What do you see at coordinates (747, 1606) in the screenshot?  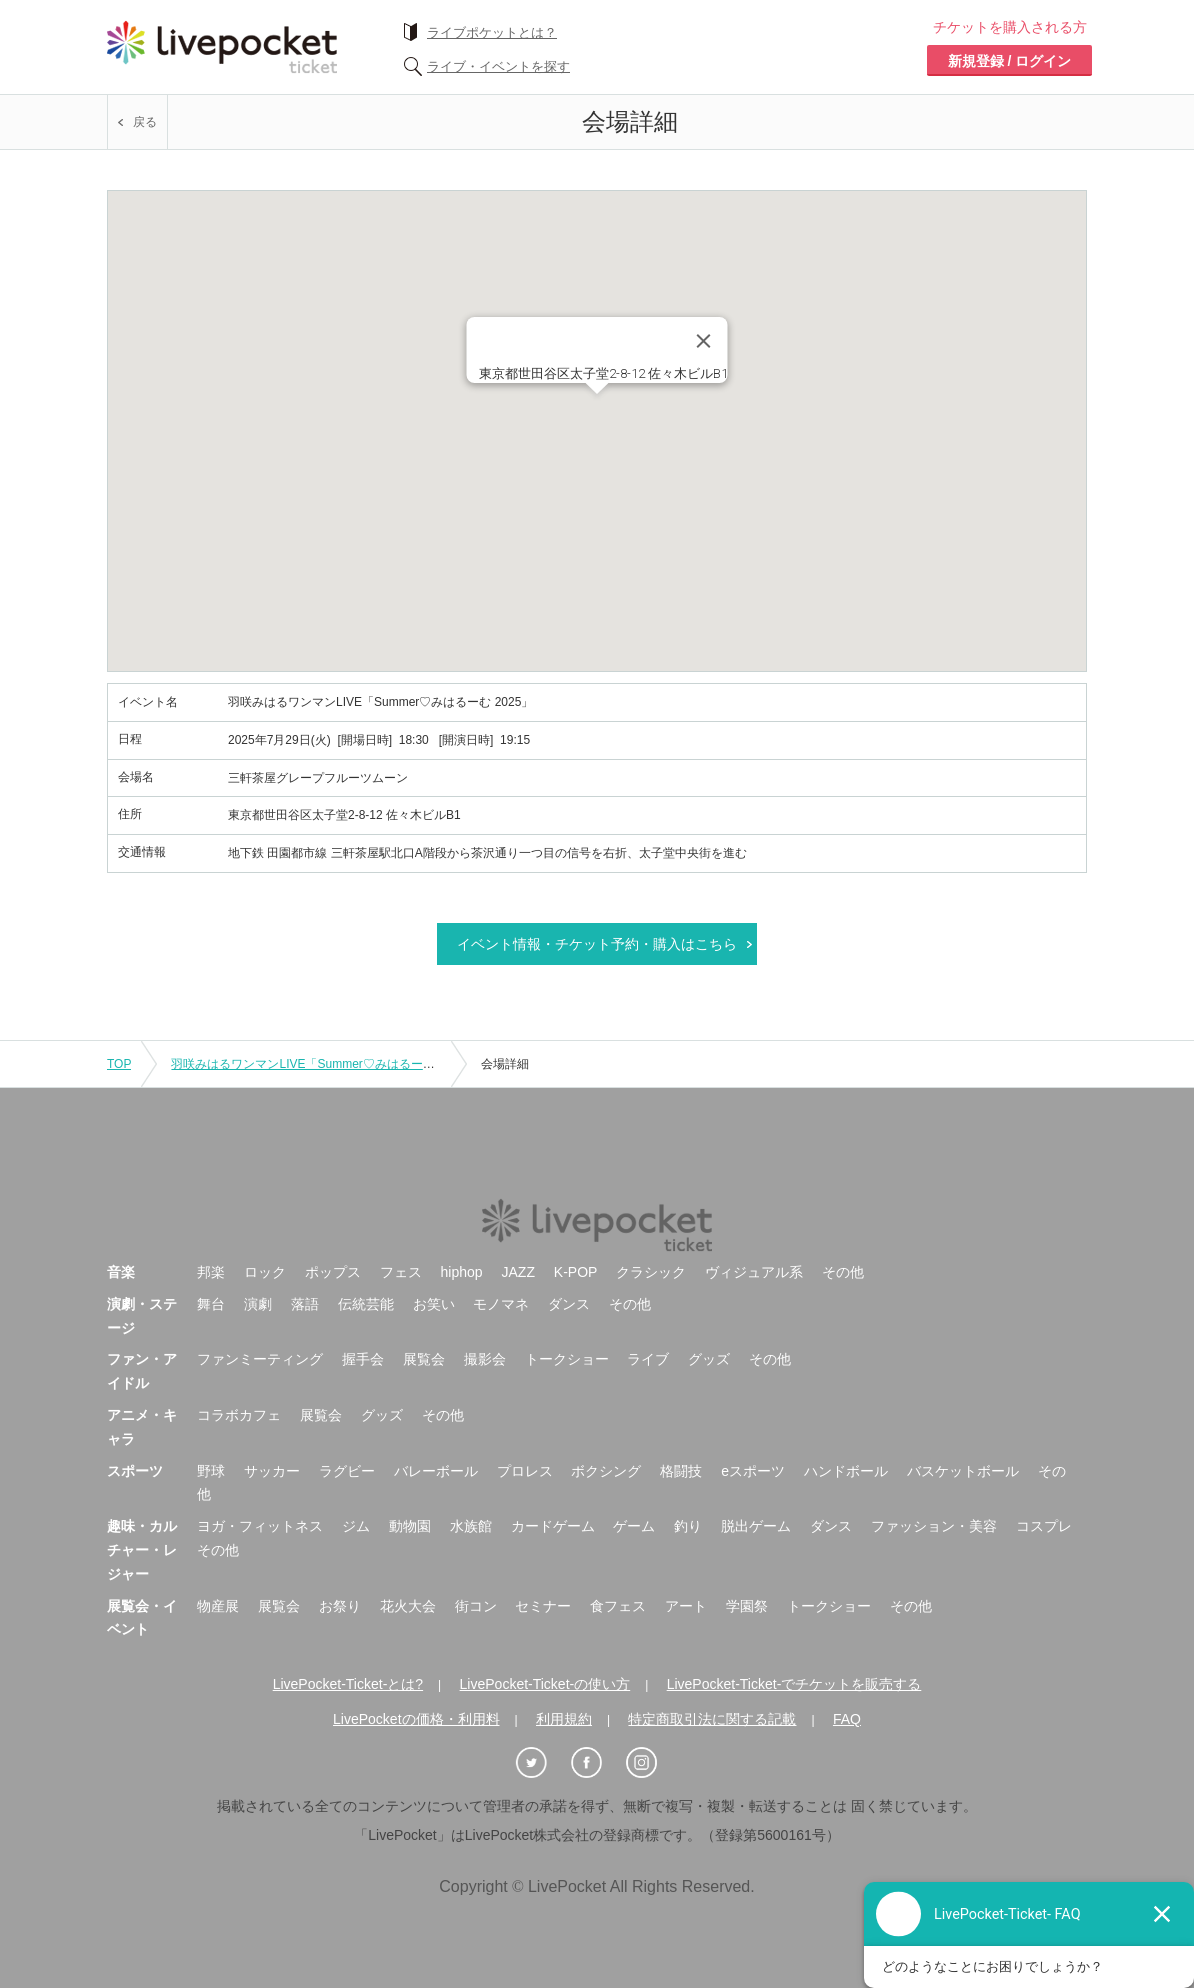 I see `学園祭` at bounding box center [747, 1606].